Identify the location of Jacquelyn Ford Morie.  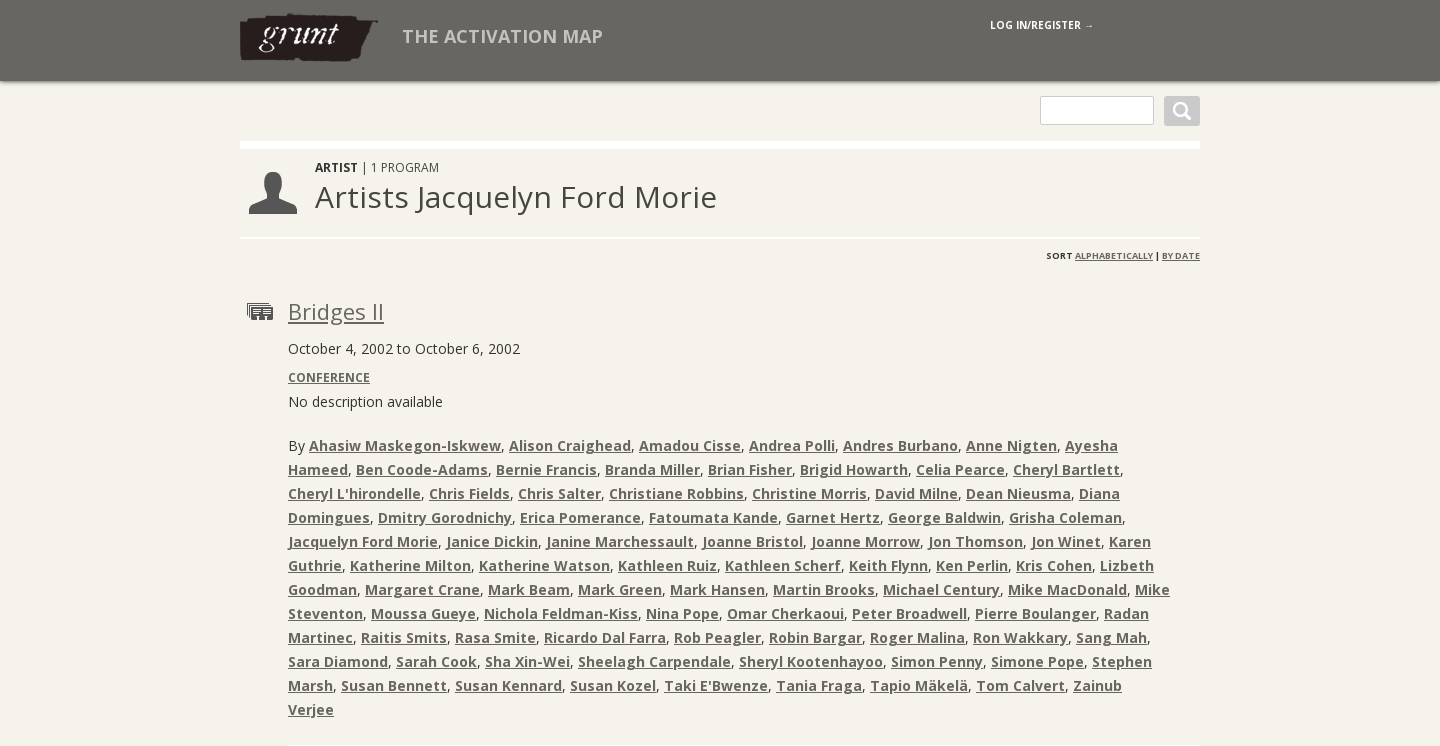
(363, 541).